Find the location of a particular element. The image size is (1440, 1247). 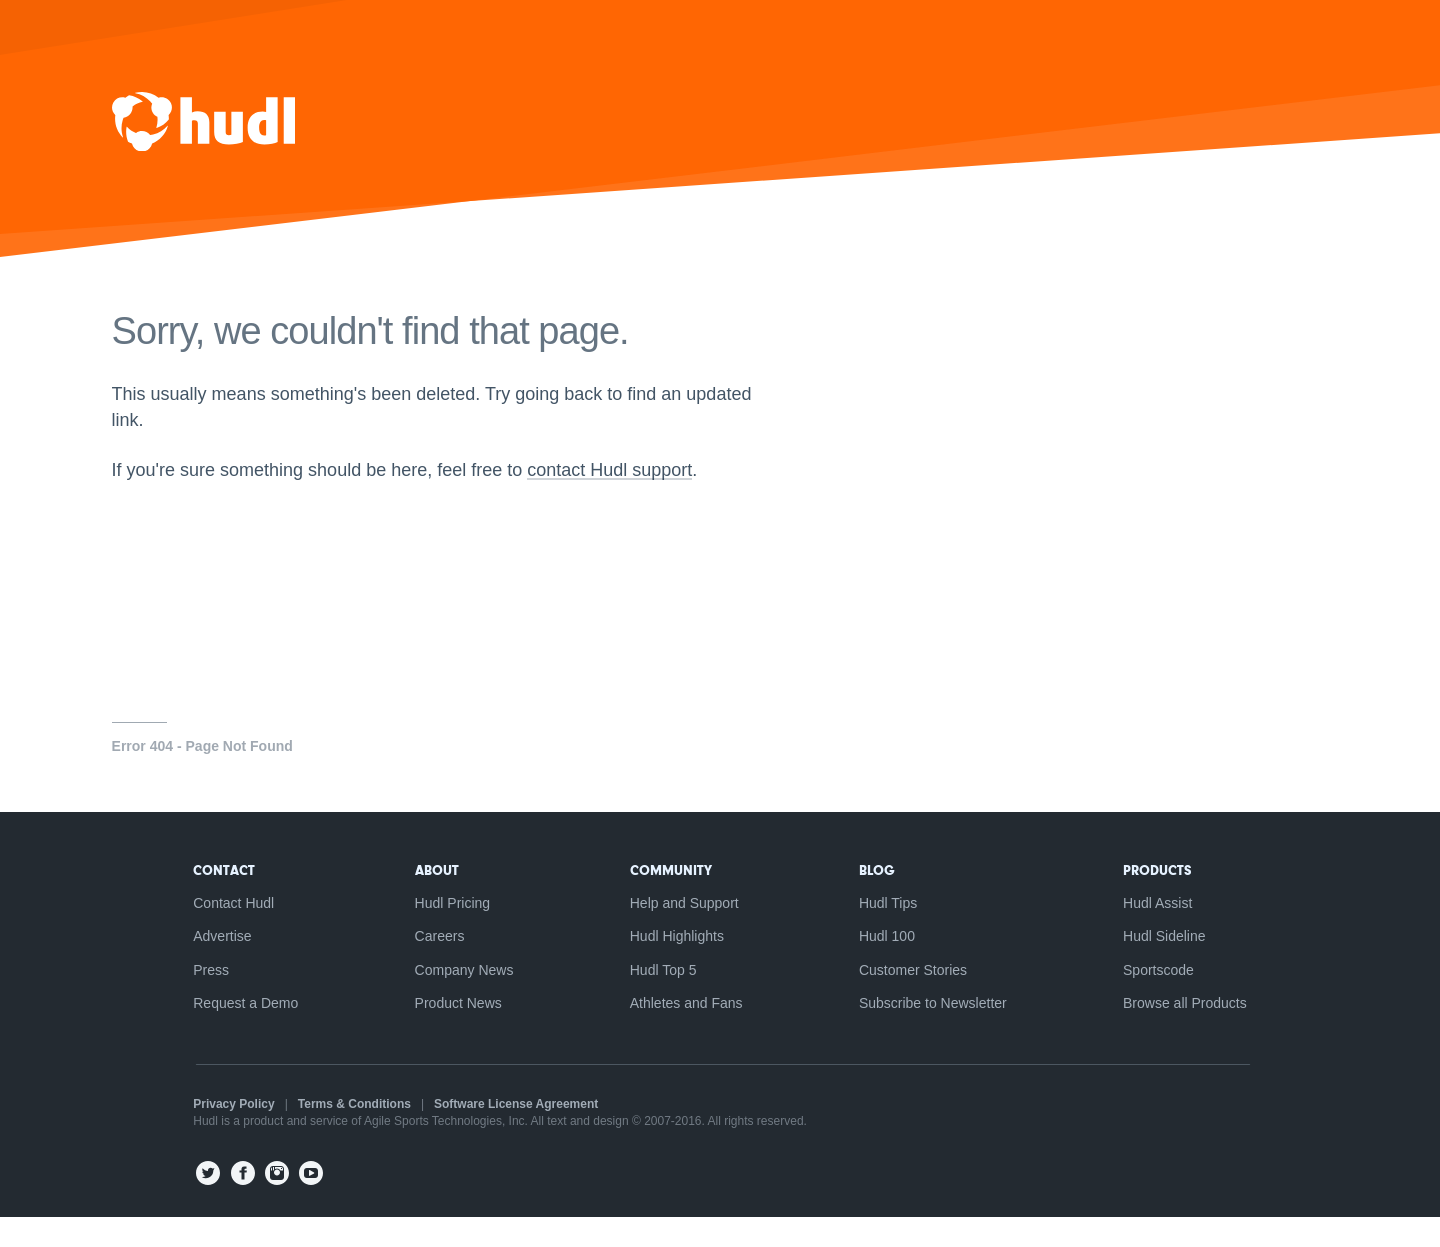

Help and Support is located at coordinates (684, 931).